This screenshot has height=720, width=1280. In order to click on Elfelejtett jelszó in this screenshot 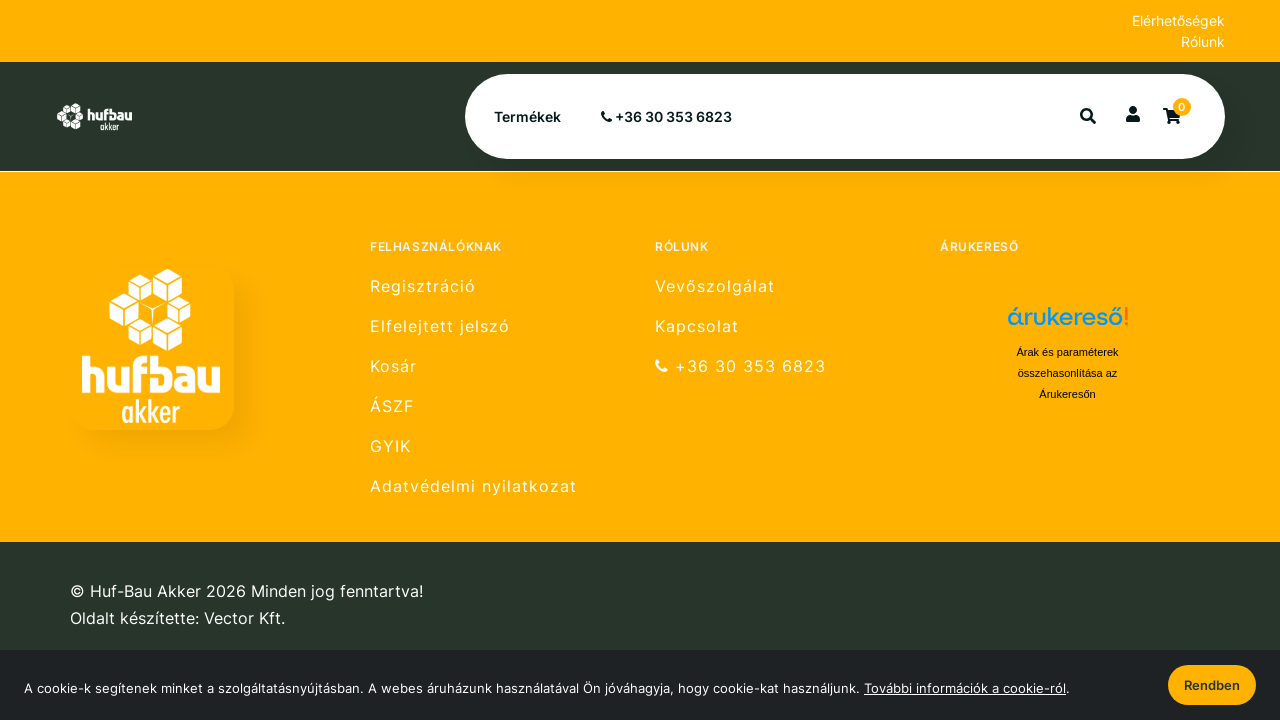, I will do `click(440, 326)`.